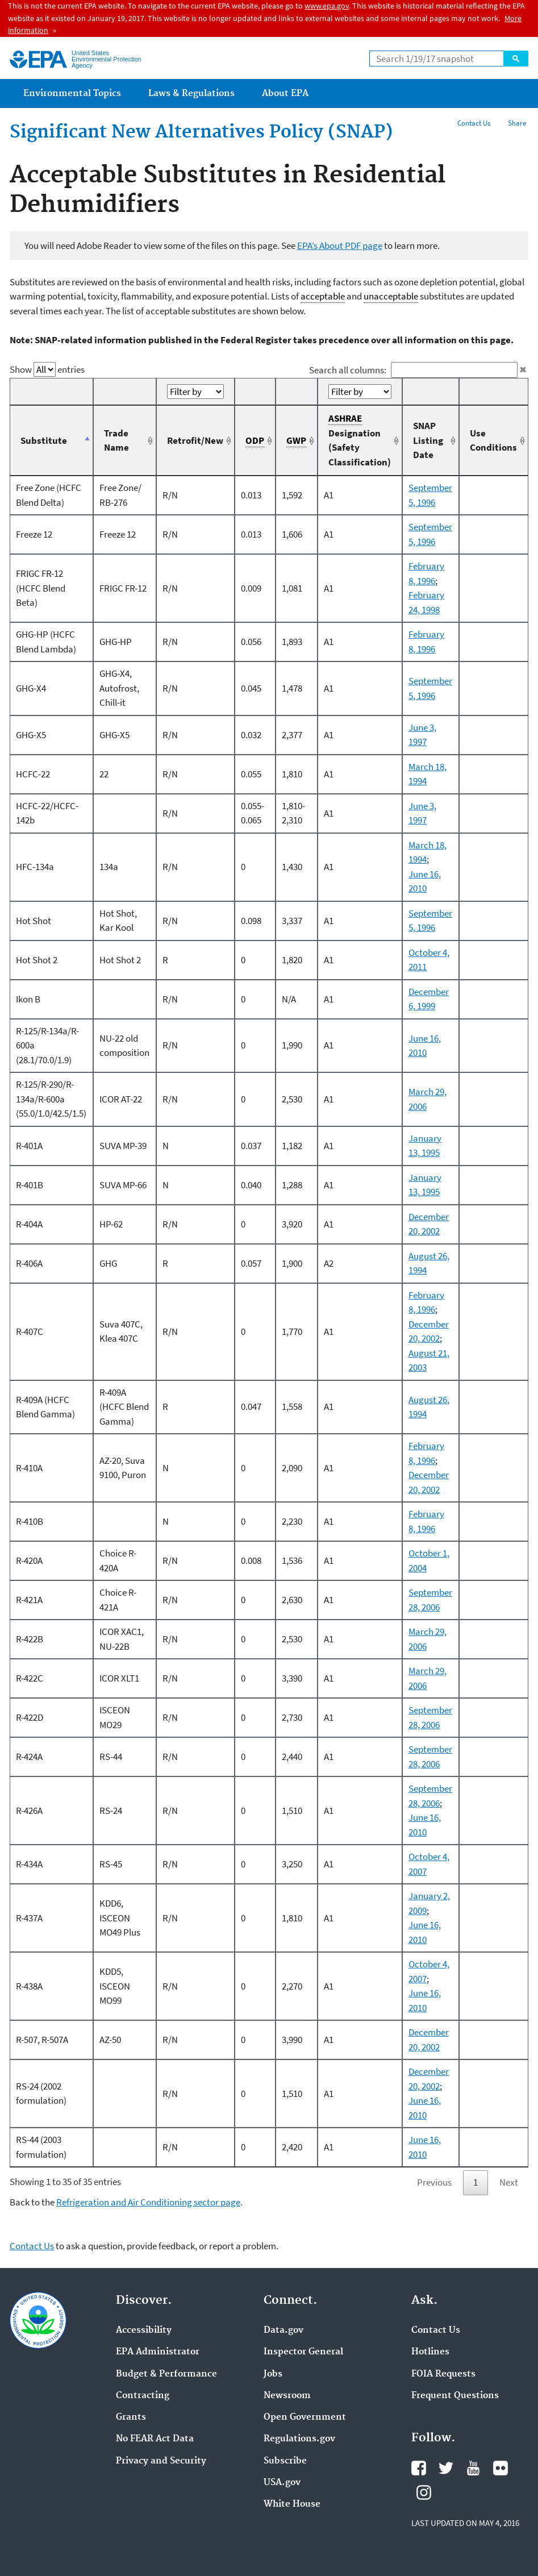 This screenshot has height=2576, width=538. Describe the element at coordinates (116, 440) in the screenshot. I see `Trade Name [Trade Name: activate to sort column ascending]` at that location.